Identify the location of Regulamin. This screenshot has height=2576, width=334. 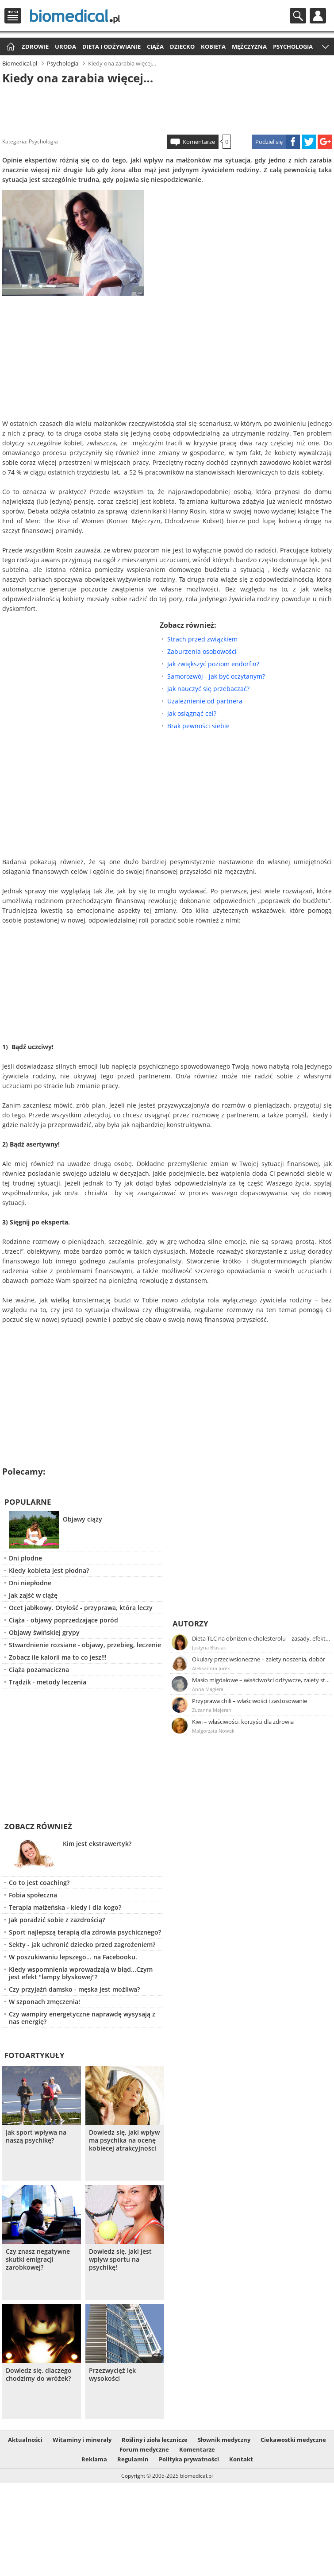
(133, 2459).